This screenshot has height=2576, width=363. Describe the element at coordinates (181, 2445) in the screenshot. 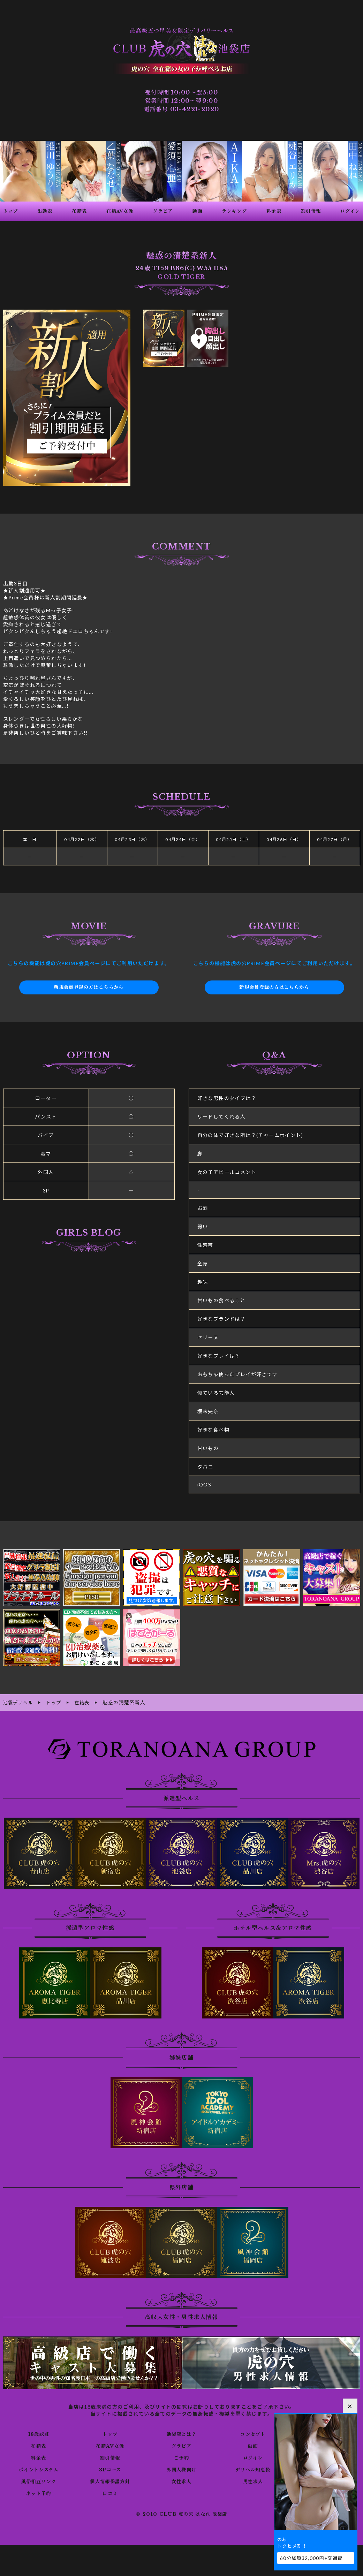

I see `グラビア` at that location.